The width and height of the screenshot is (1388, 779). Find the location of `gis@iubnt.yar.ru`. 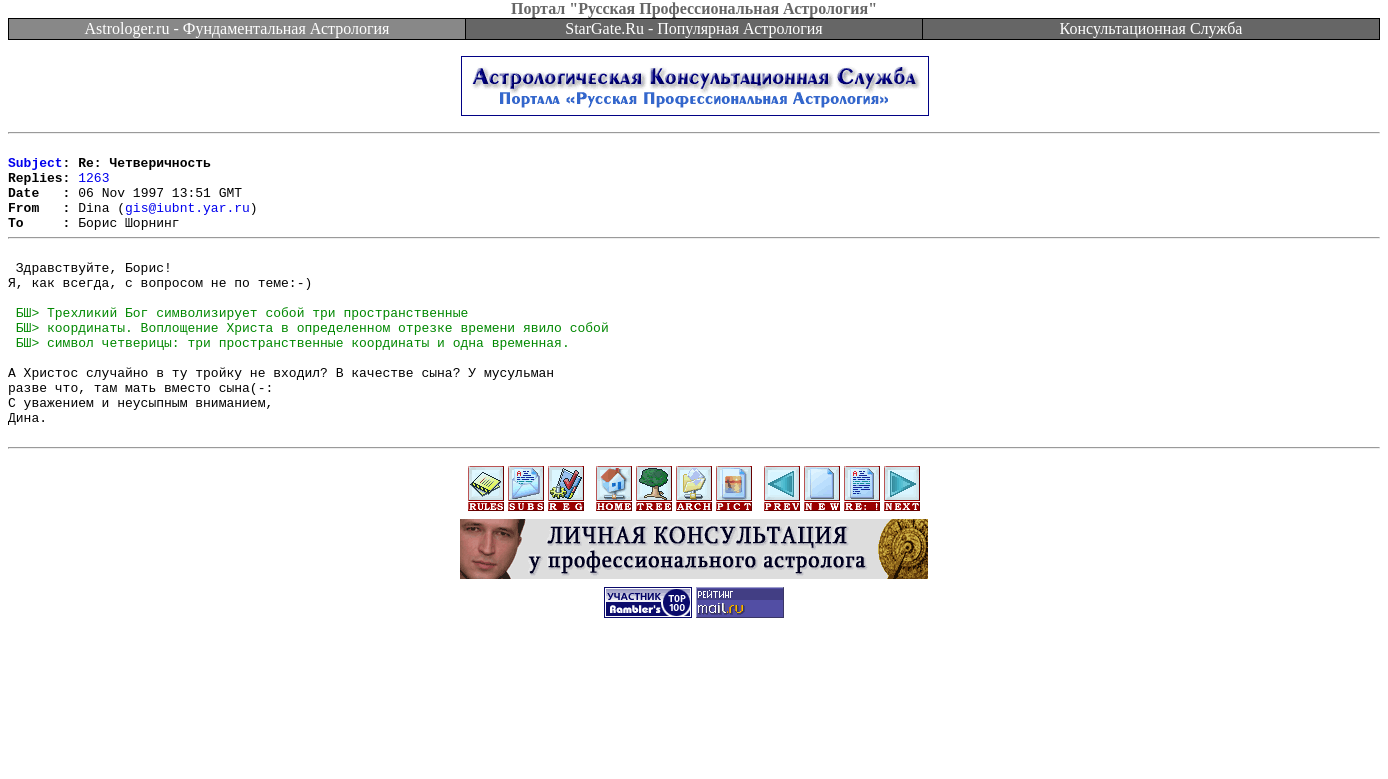

gis@iubnt.yar.ru is located at coordinates (187, 222).